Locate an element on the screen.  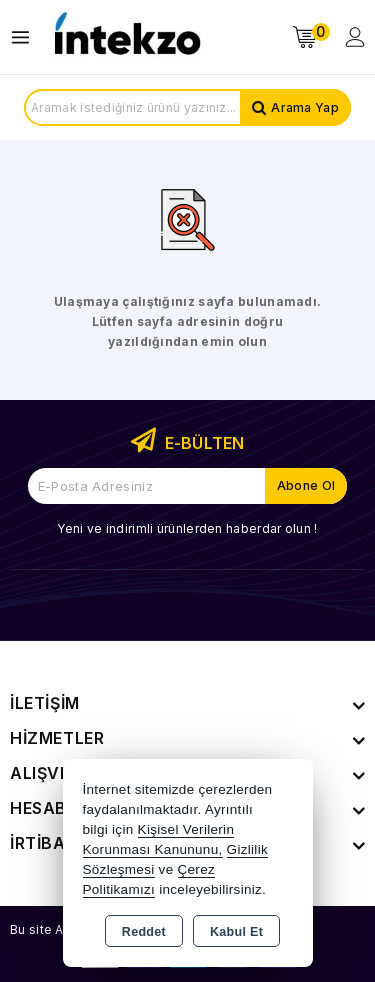
Yeni ve indirimli ürünlerden haberdar olun ! is located at coordinates (187, 528).